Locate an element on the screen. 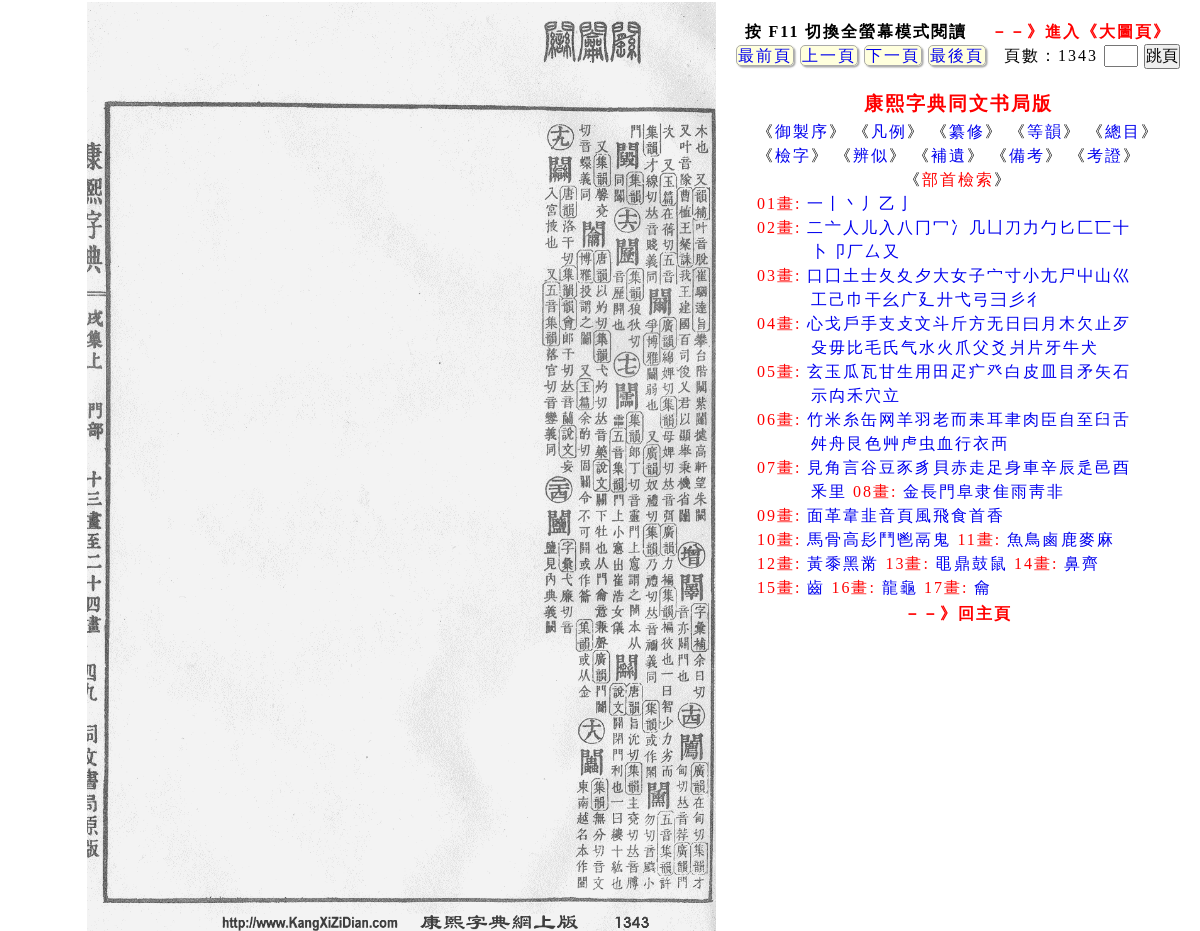 This screenshot has width=1200, height=931. 辨似 is located at coordinates (871, 155).